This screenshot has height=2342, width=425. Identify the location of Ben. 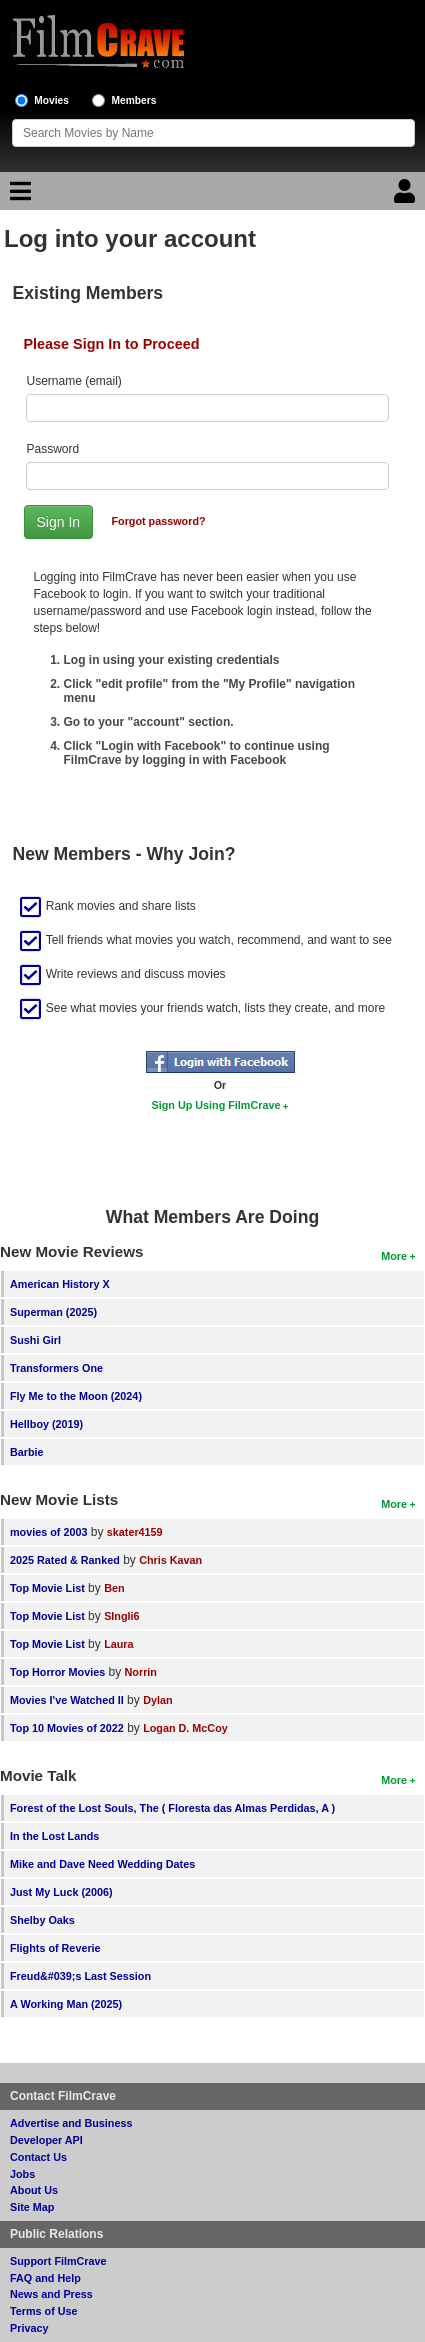
(114, 1588).